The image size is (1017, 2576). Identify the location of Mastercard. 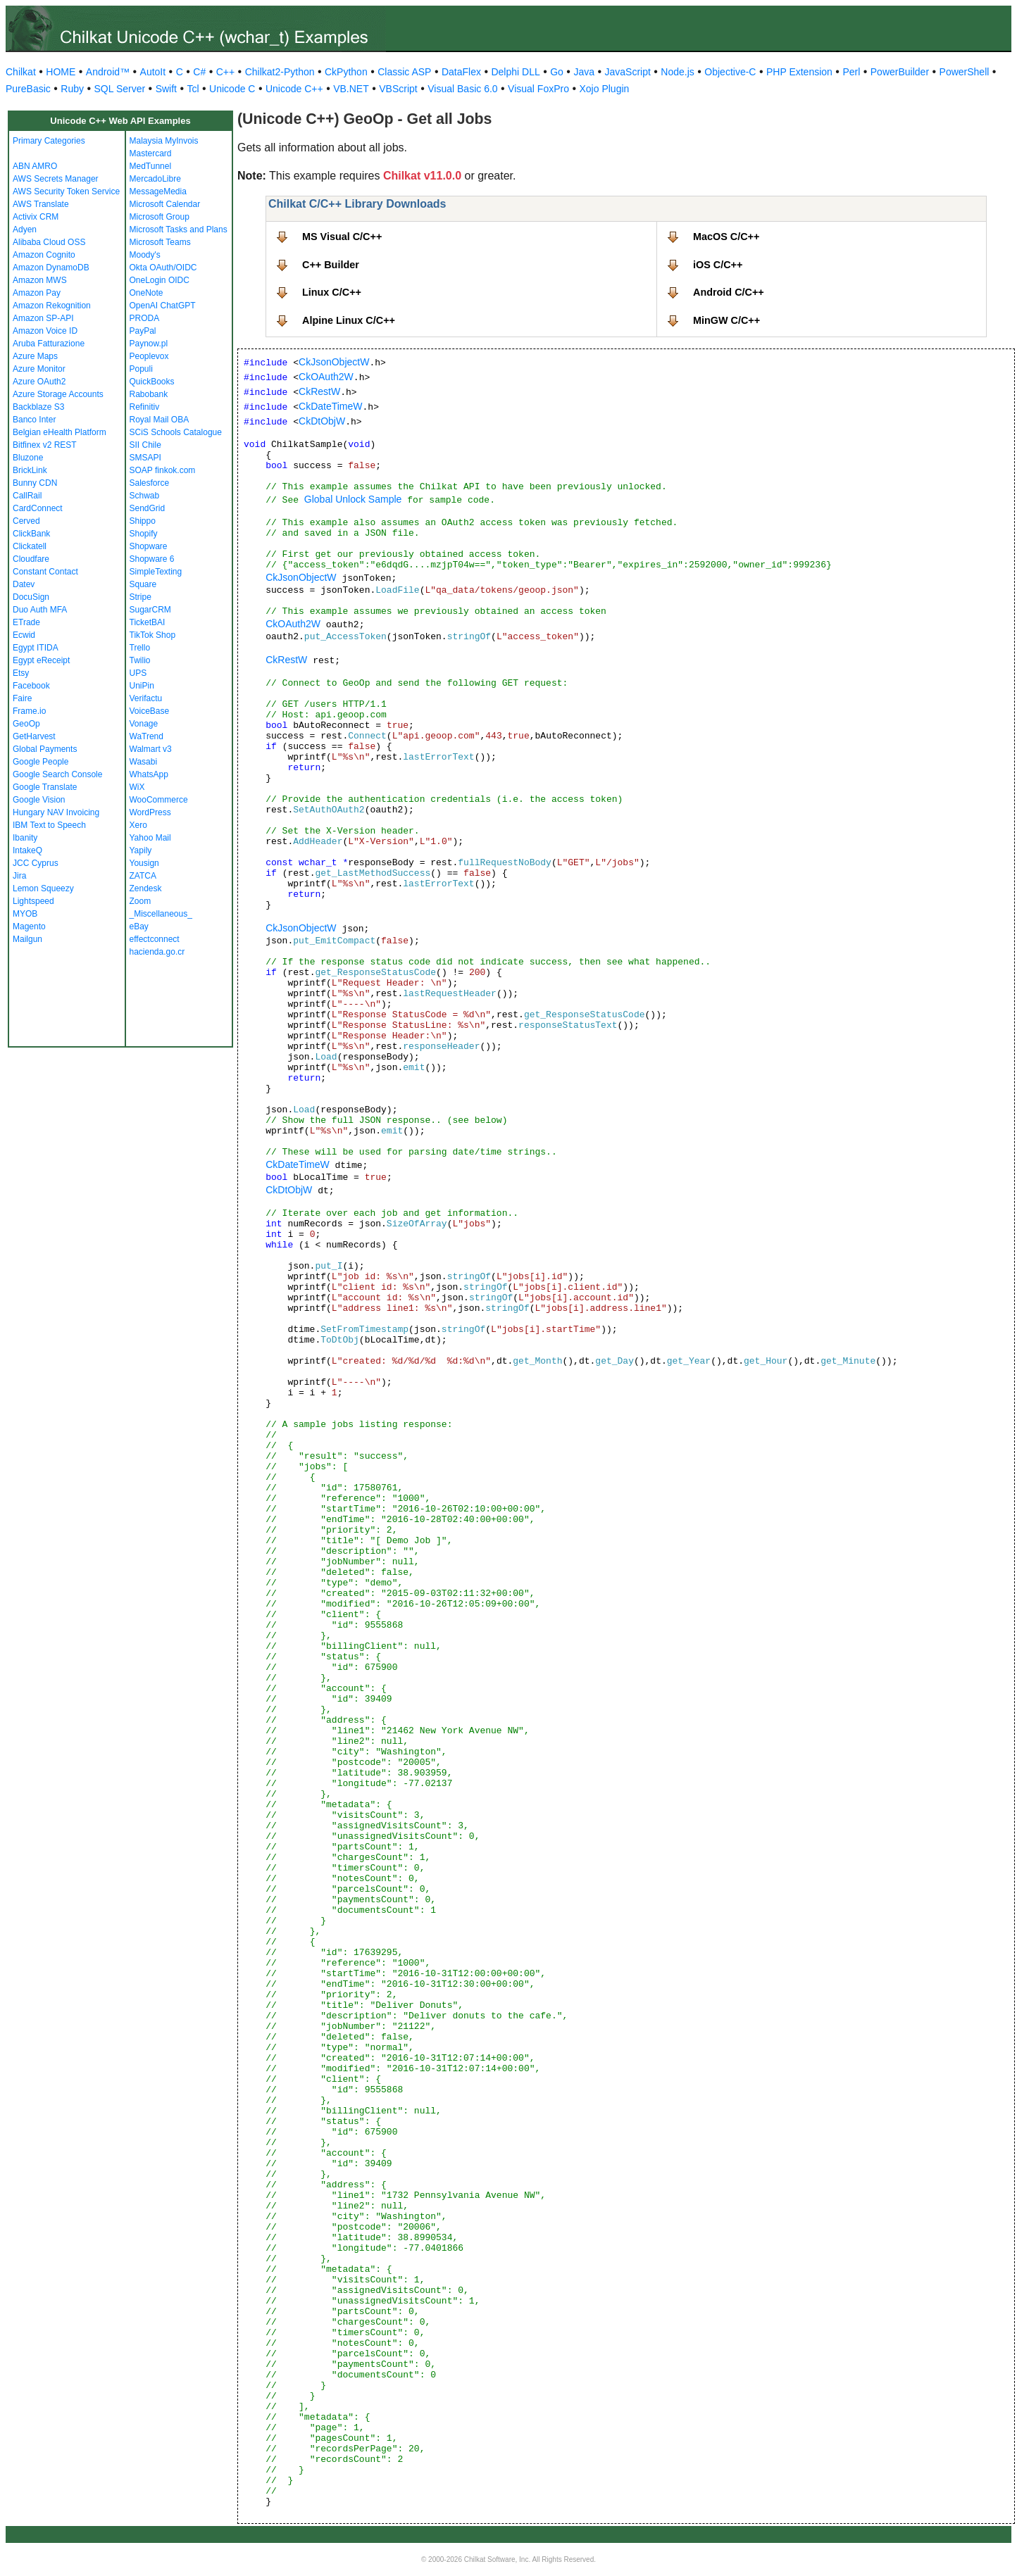
(151, 153).